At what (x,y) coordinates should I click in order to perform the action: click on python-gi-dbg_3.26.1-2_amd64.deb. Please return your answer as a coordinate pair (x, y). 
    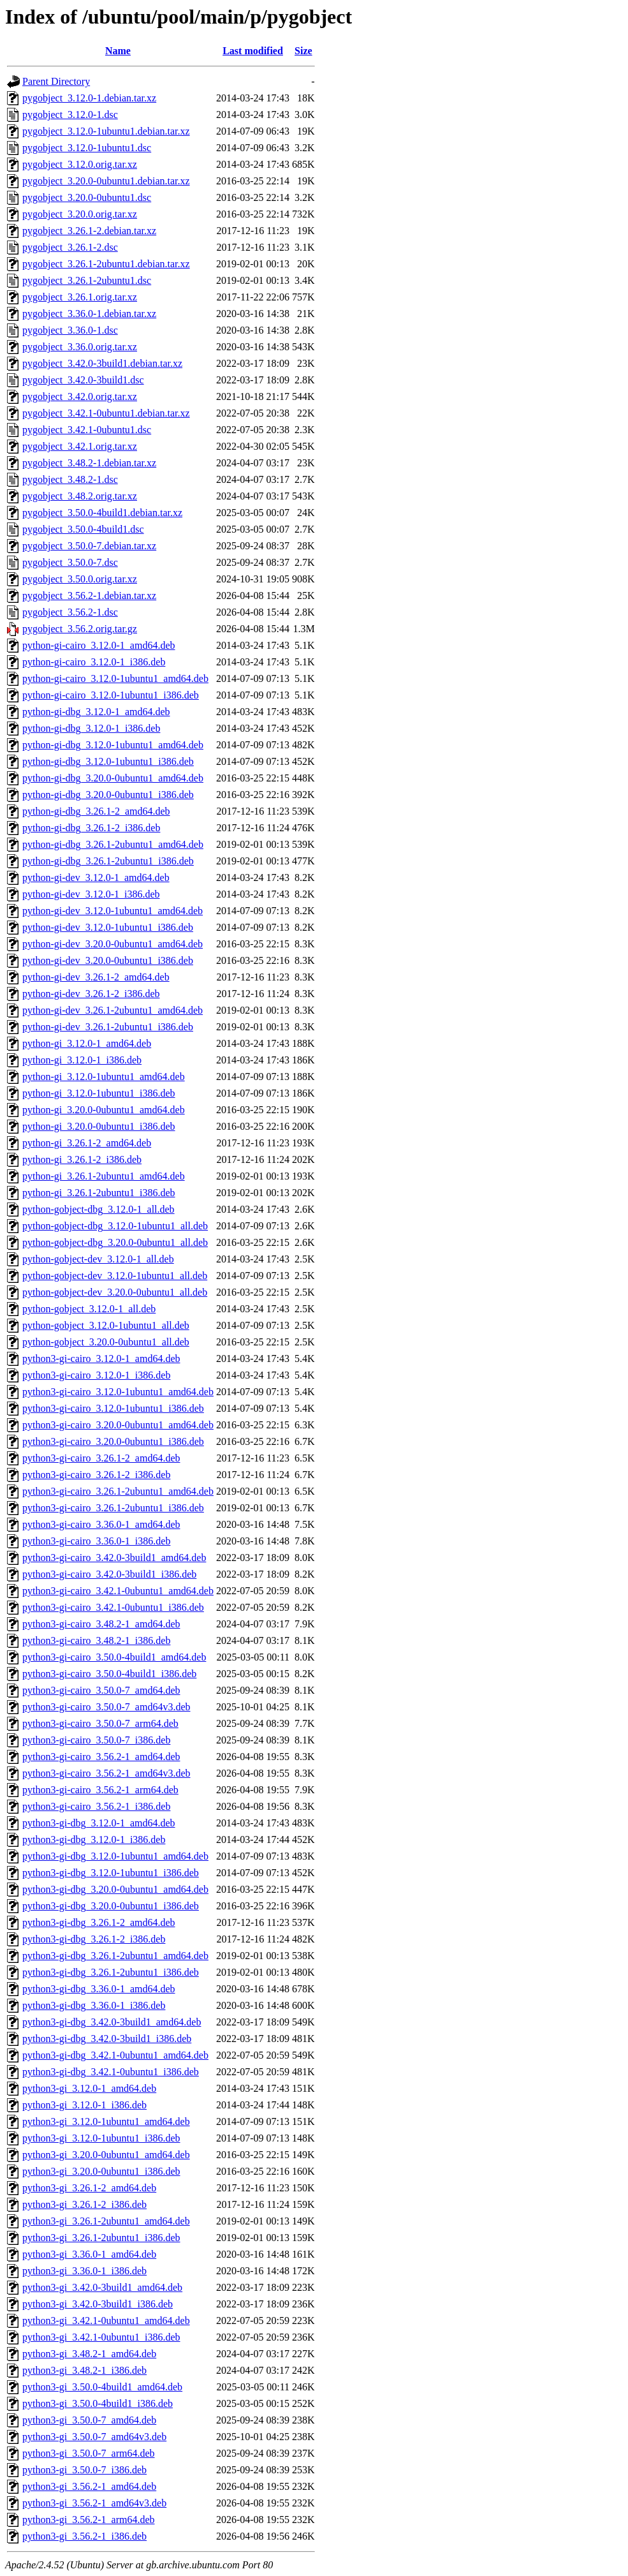
    Looking at the image, I should click on (96, 811).